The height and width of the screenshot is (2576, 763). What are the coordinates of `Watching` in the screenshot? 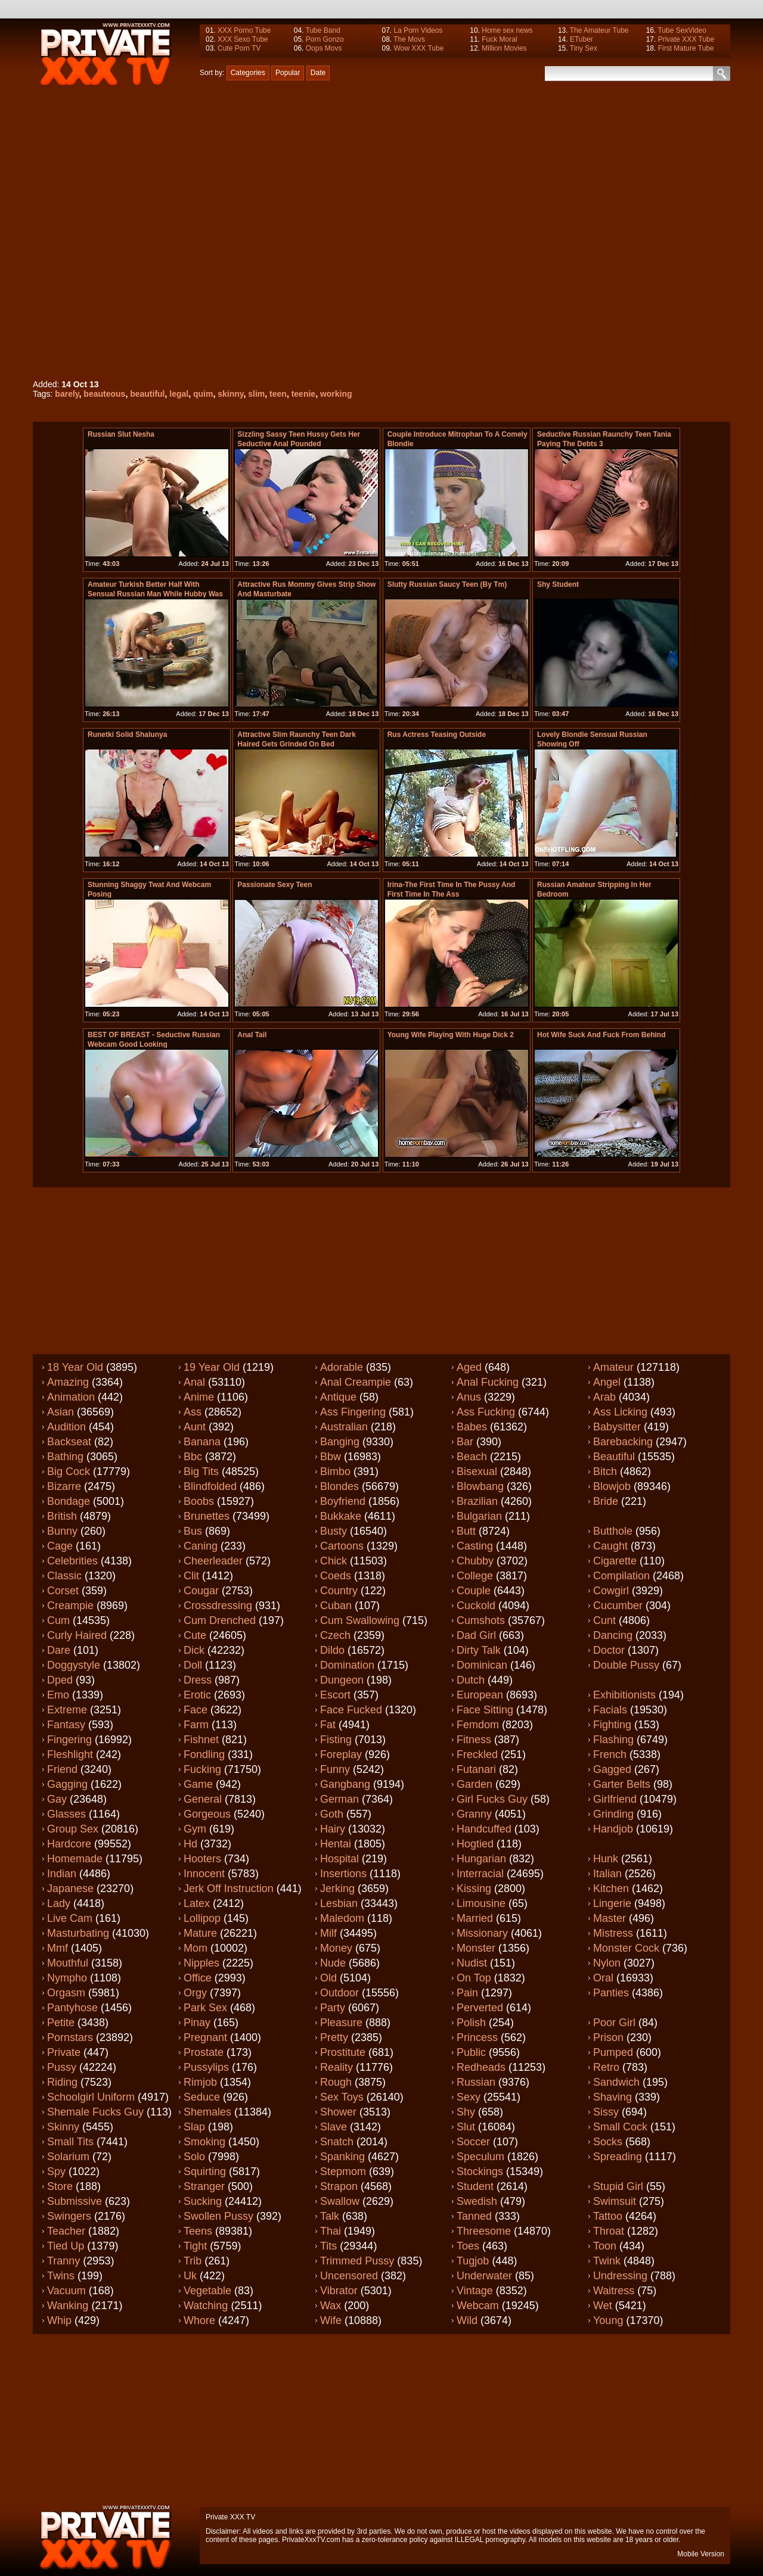 It's located at (206, 2305).